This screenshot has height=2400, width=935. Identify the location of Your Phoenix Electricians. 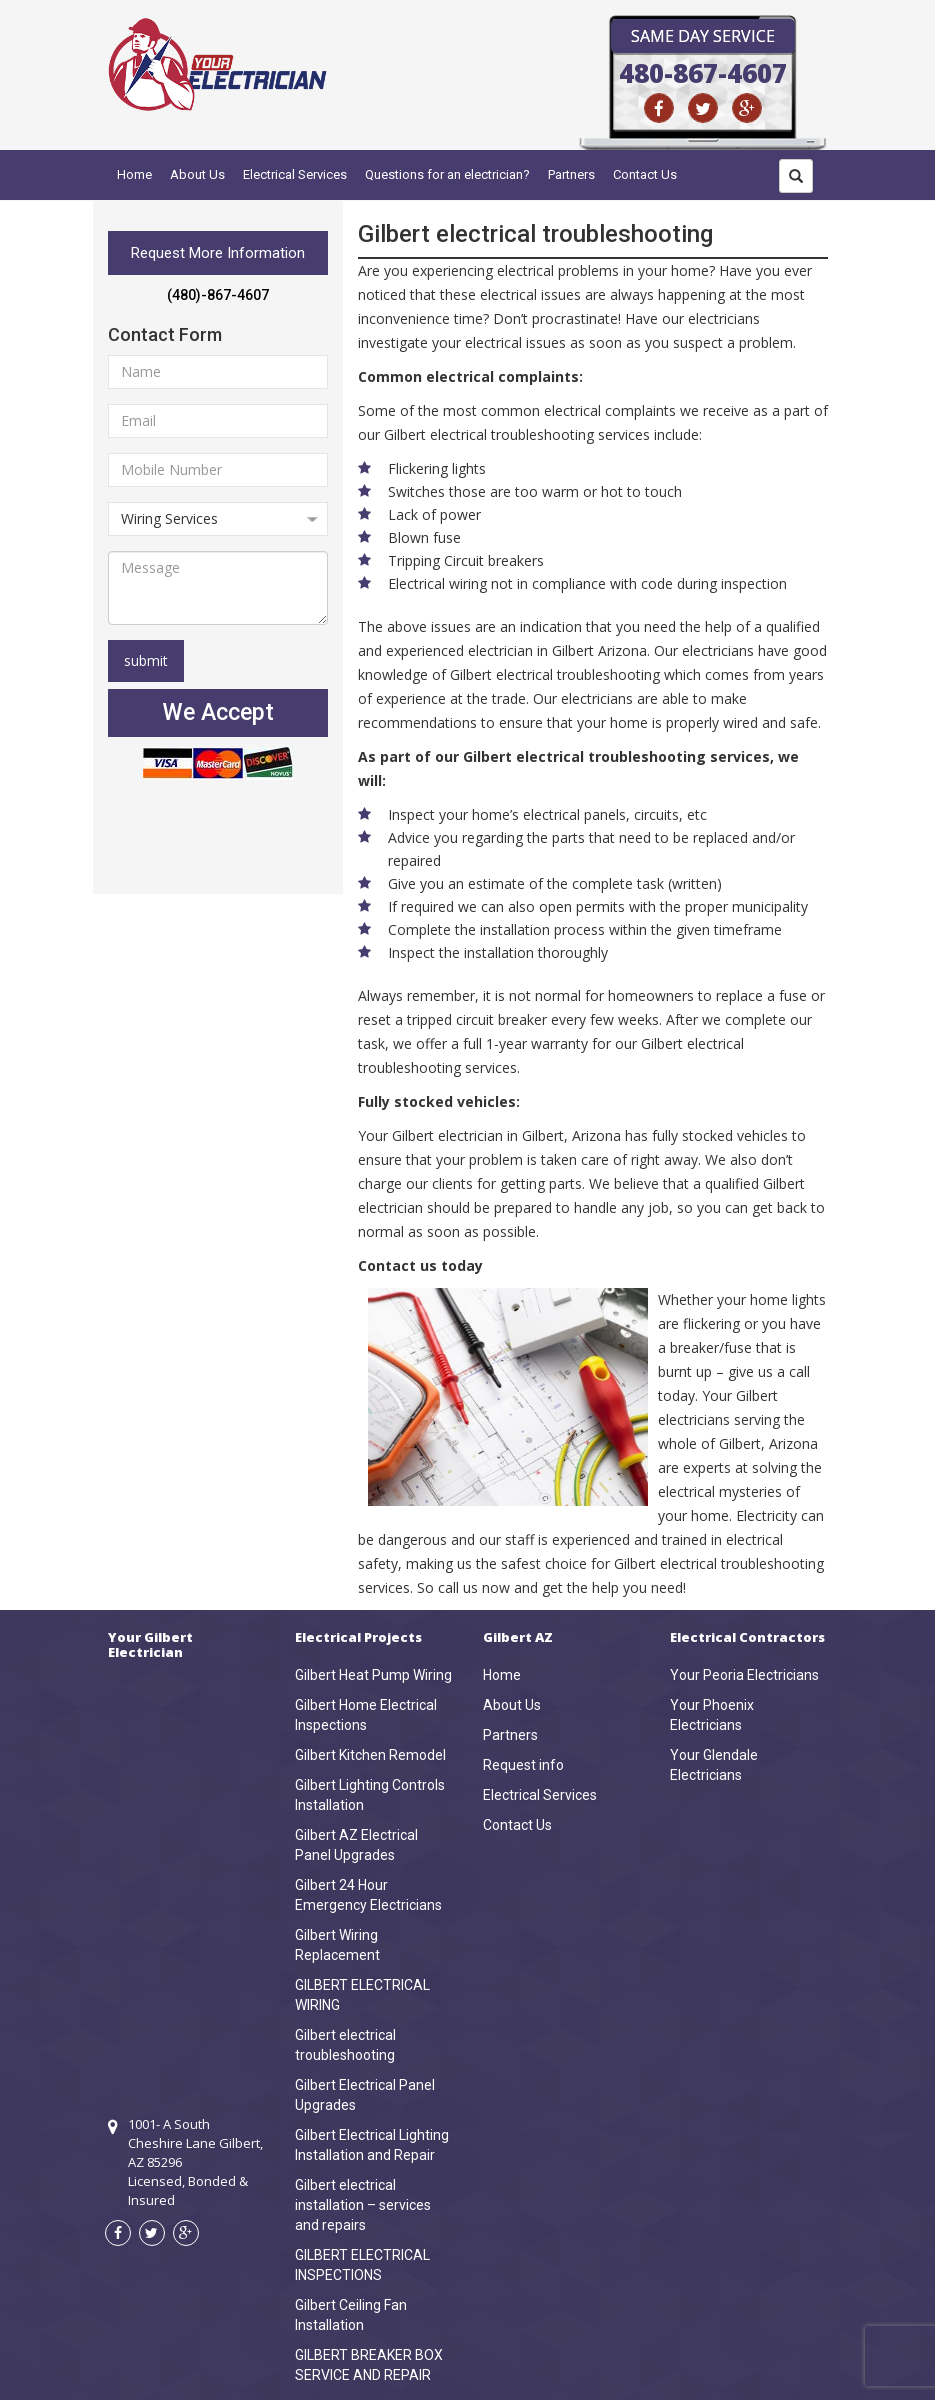
(712, 1715).